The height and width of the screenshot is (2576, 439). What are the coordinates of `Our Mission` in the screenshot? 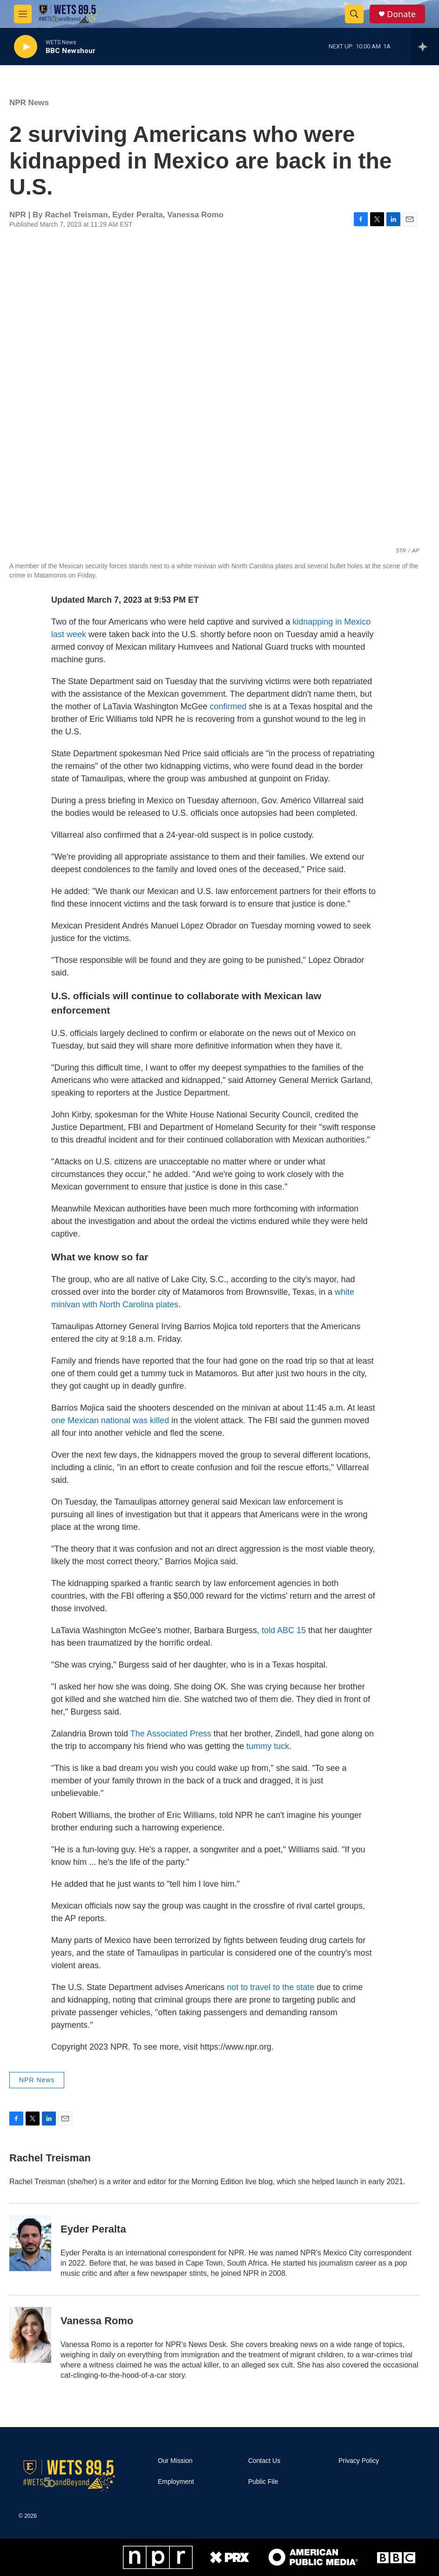 It's located at (175, 2460).